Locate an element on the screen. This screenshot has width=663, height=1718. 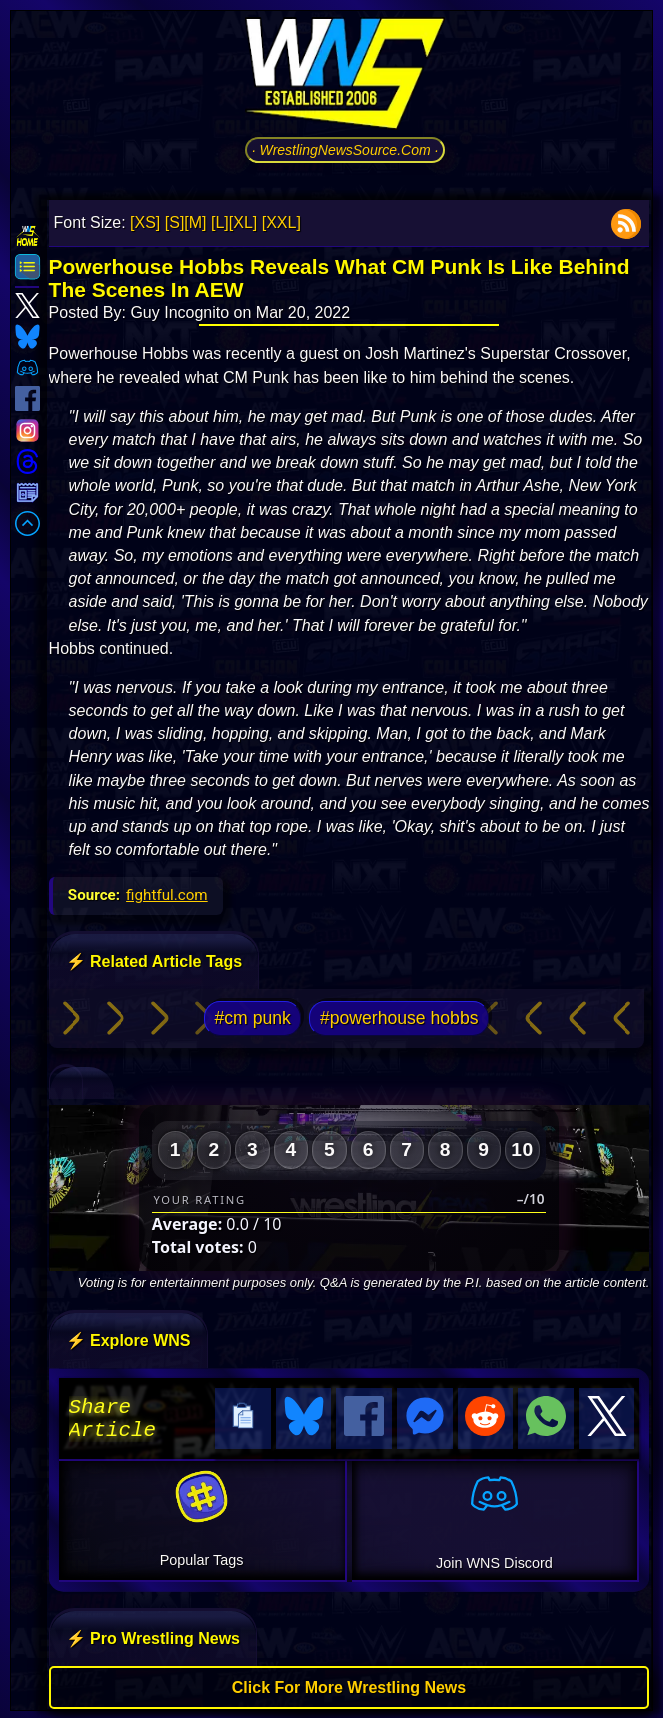
[M] is located at coordinates (195, 222).